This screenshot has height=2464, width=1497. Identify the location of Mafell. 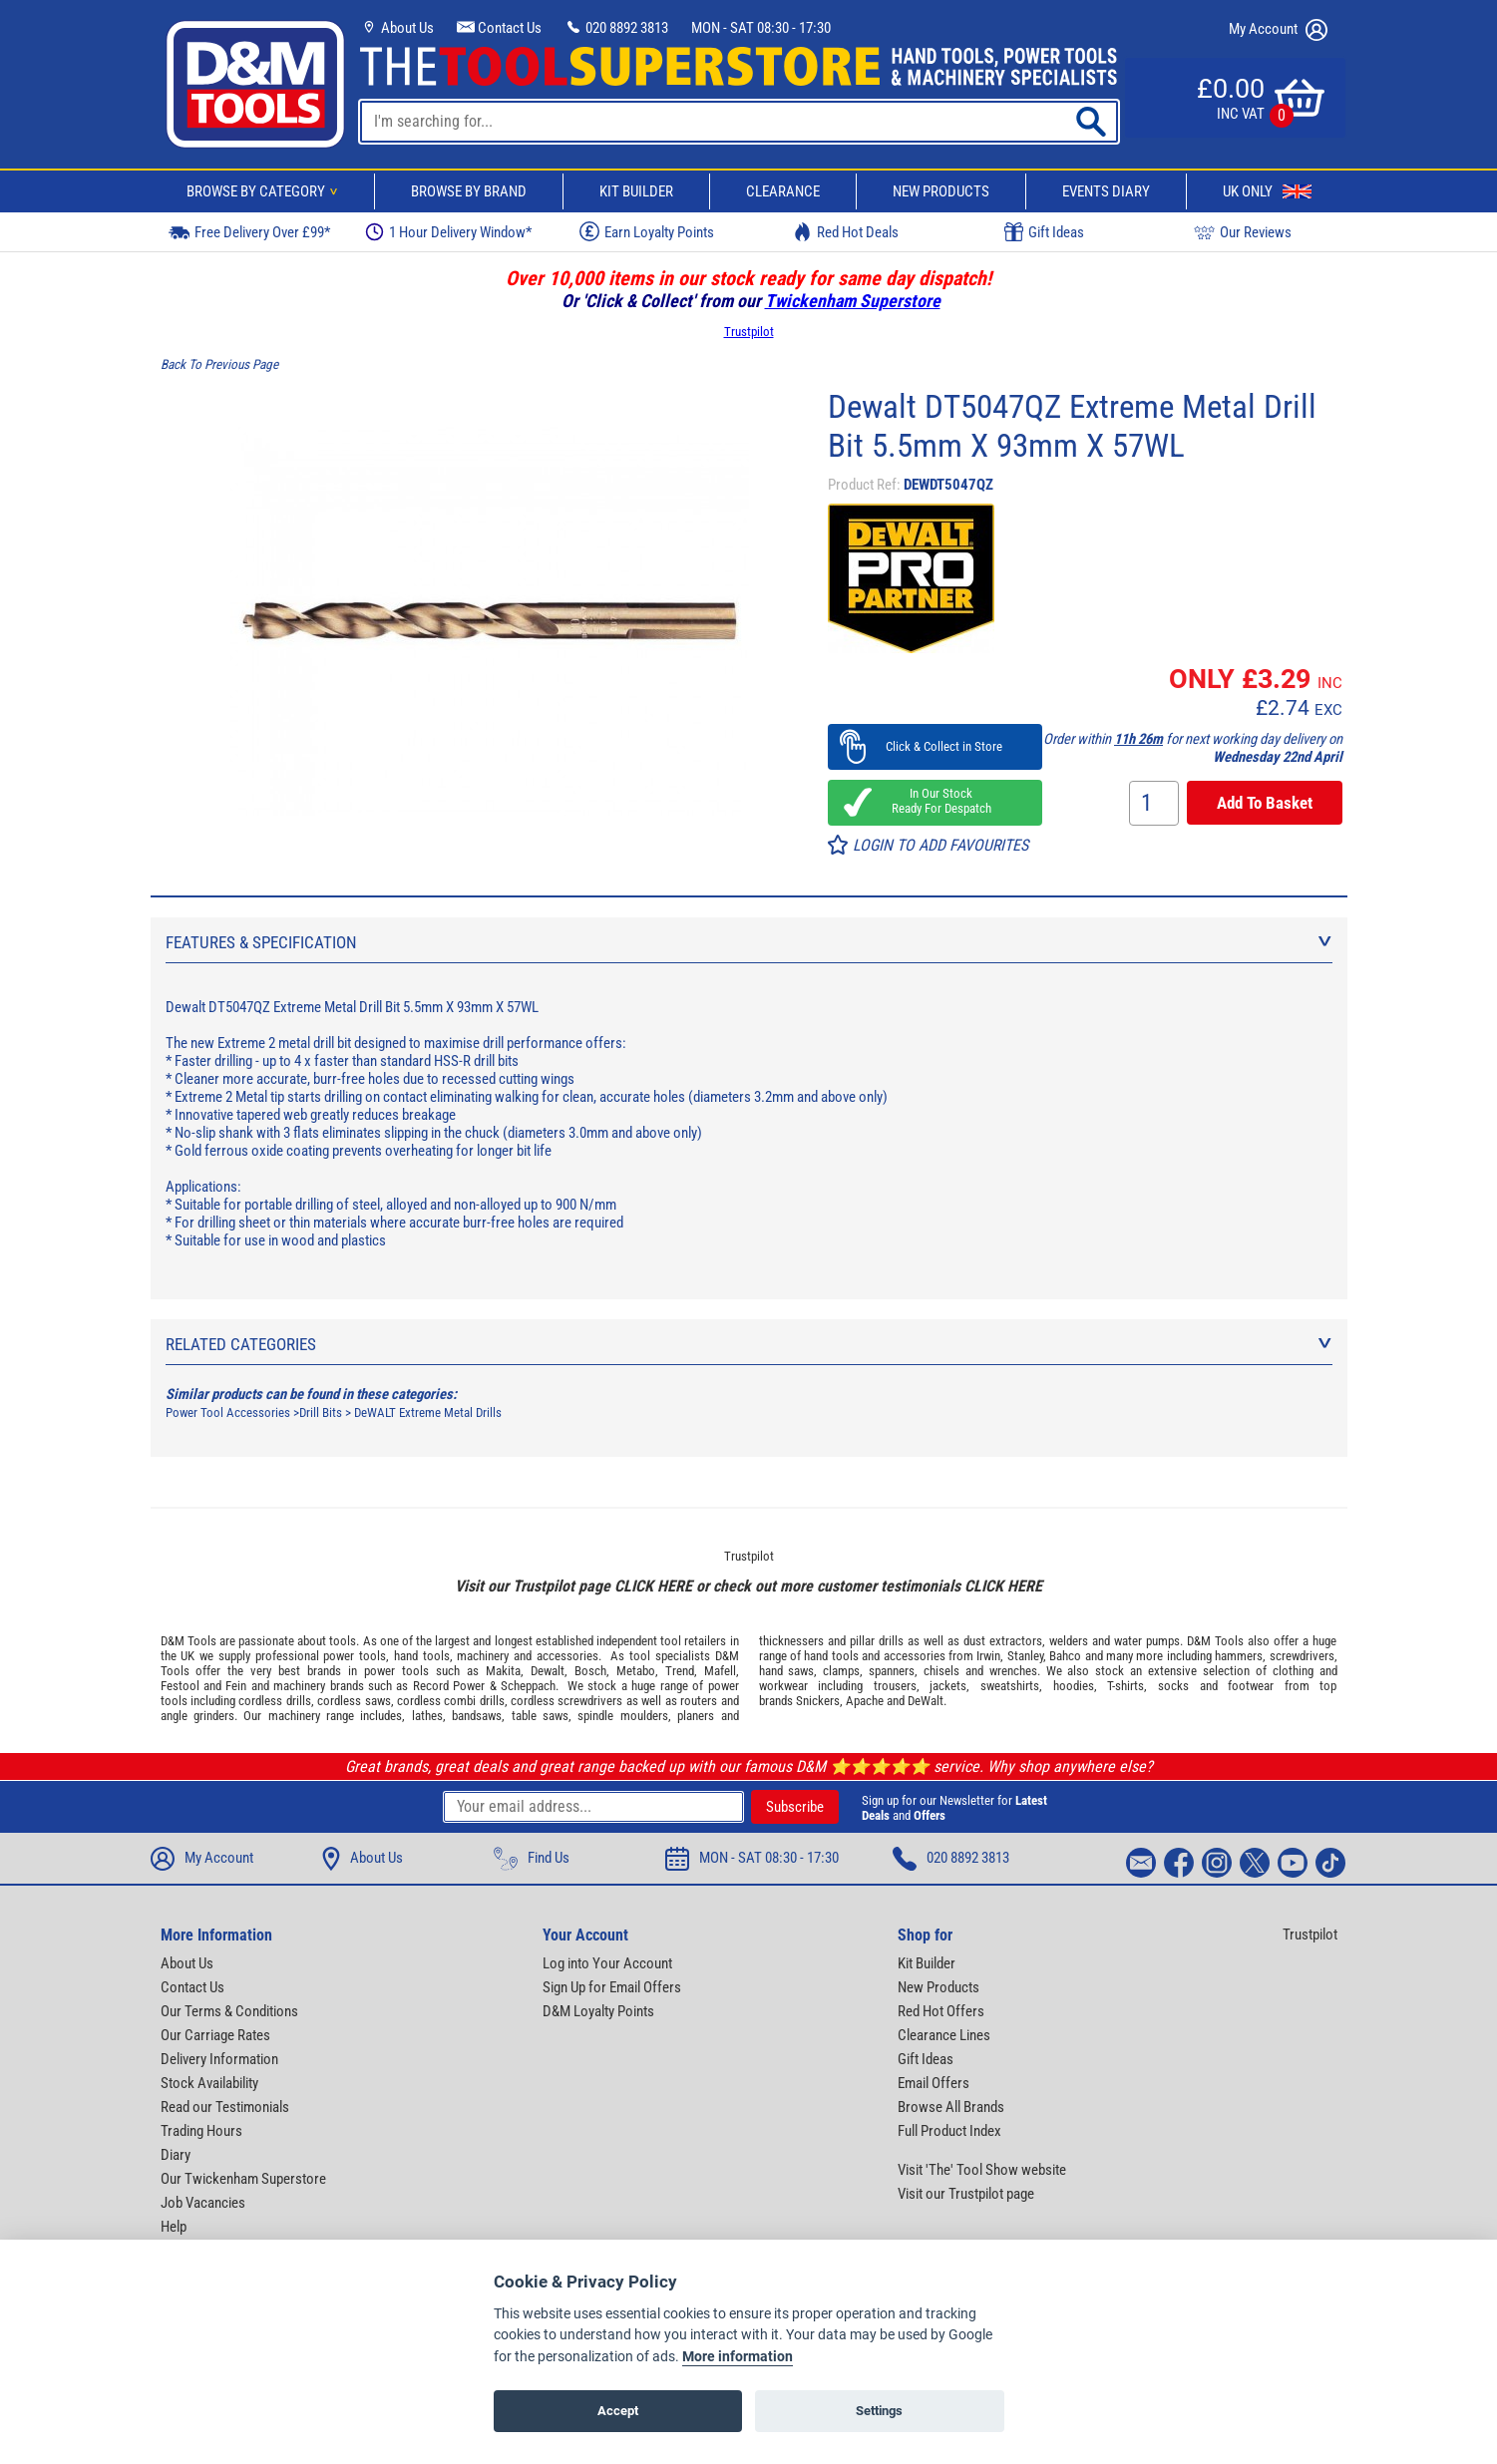
(720, 1670).